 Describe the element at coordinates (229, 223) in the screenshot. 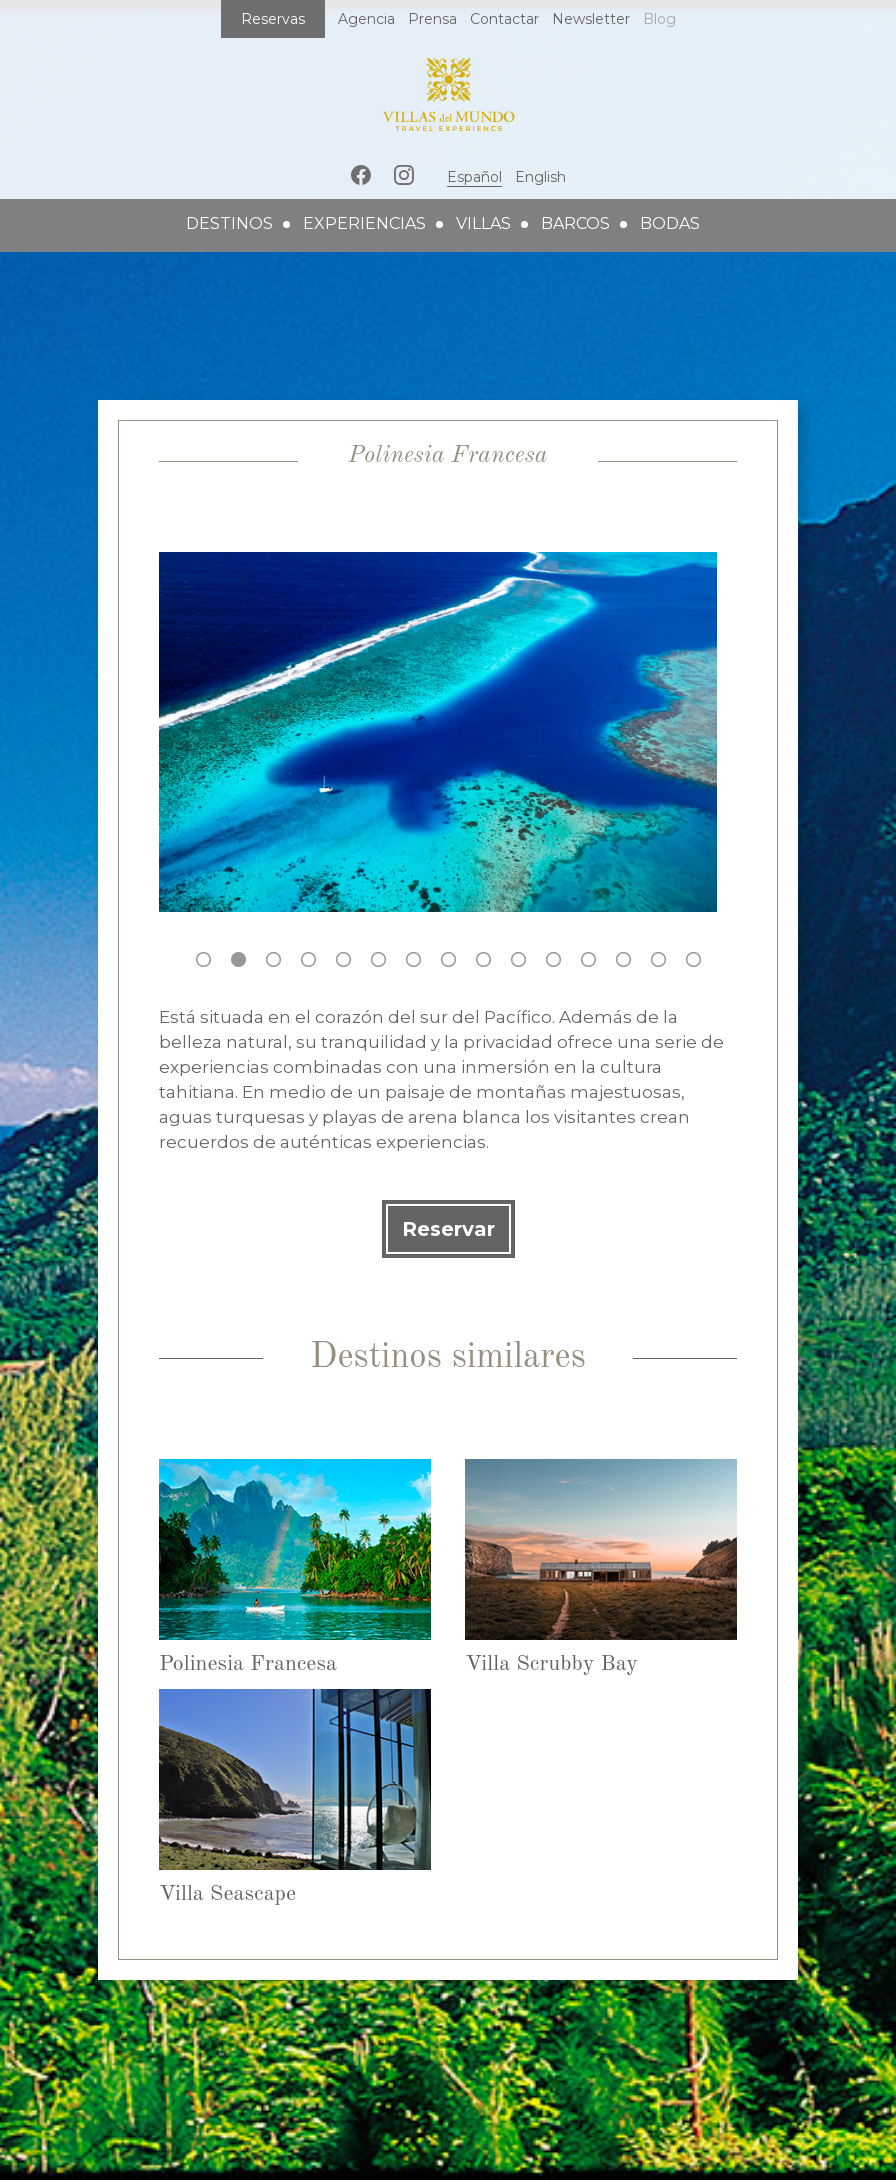

I see `destinos` at that location.